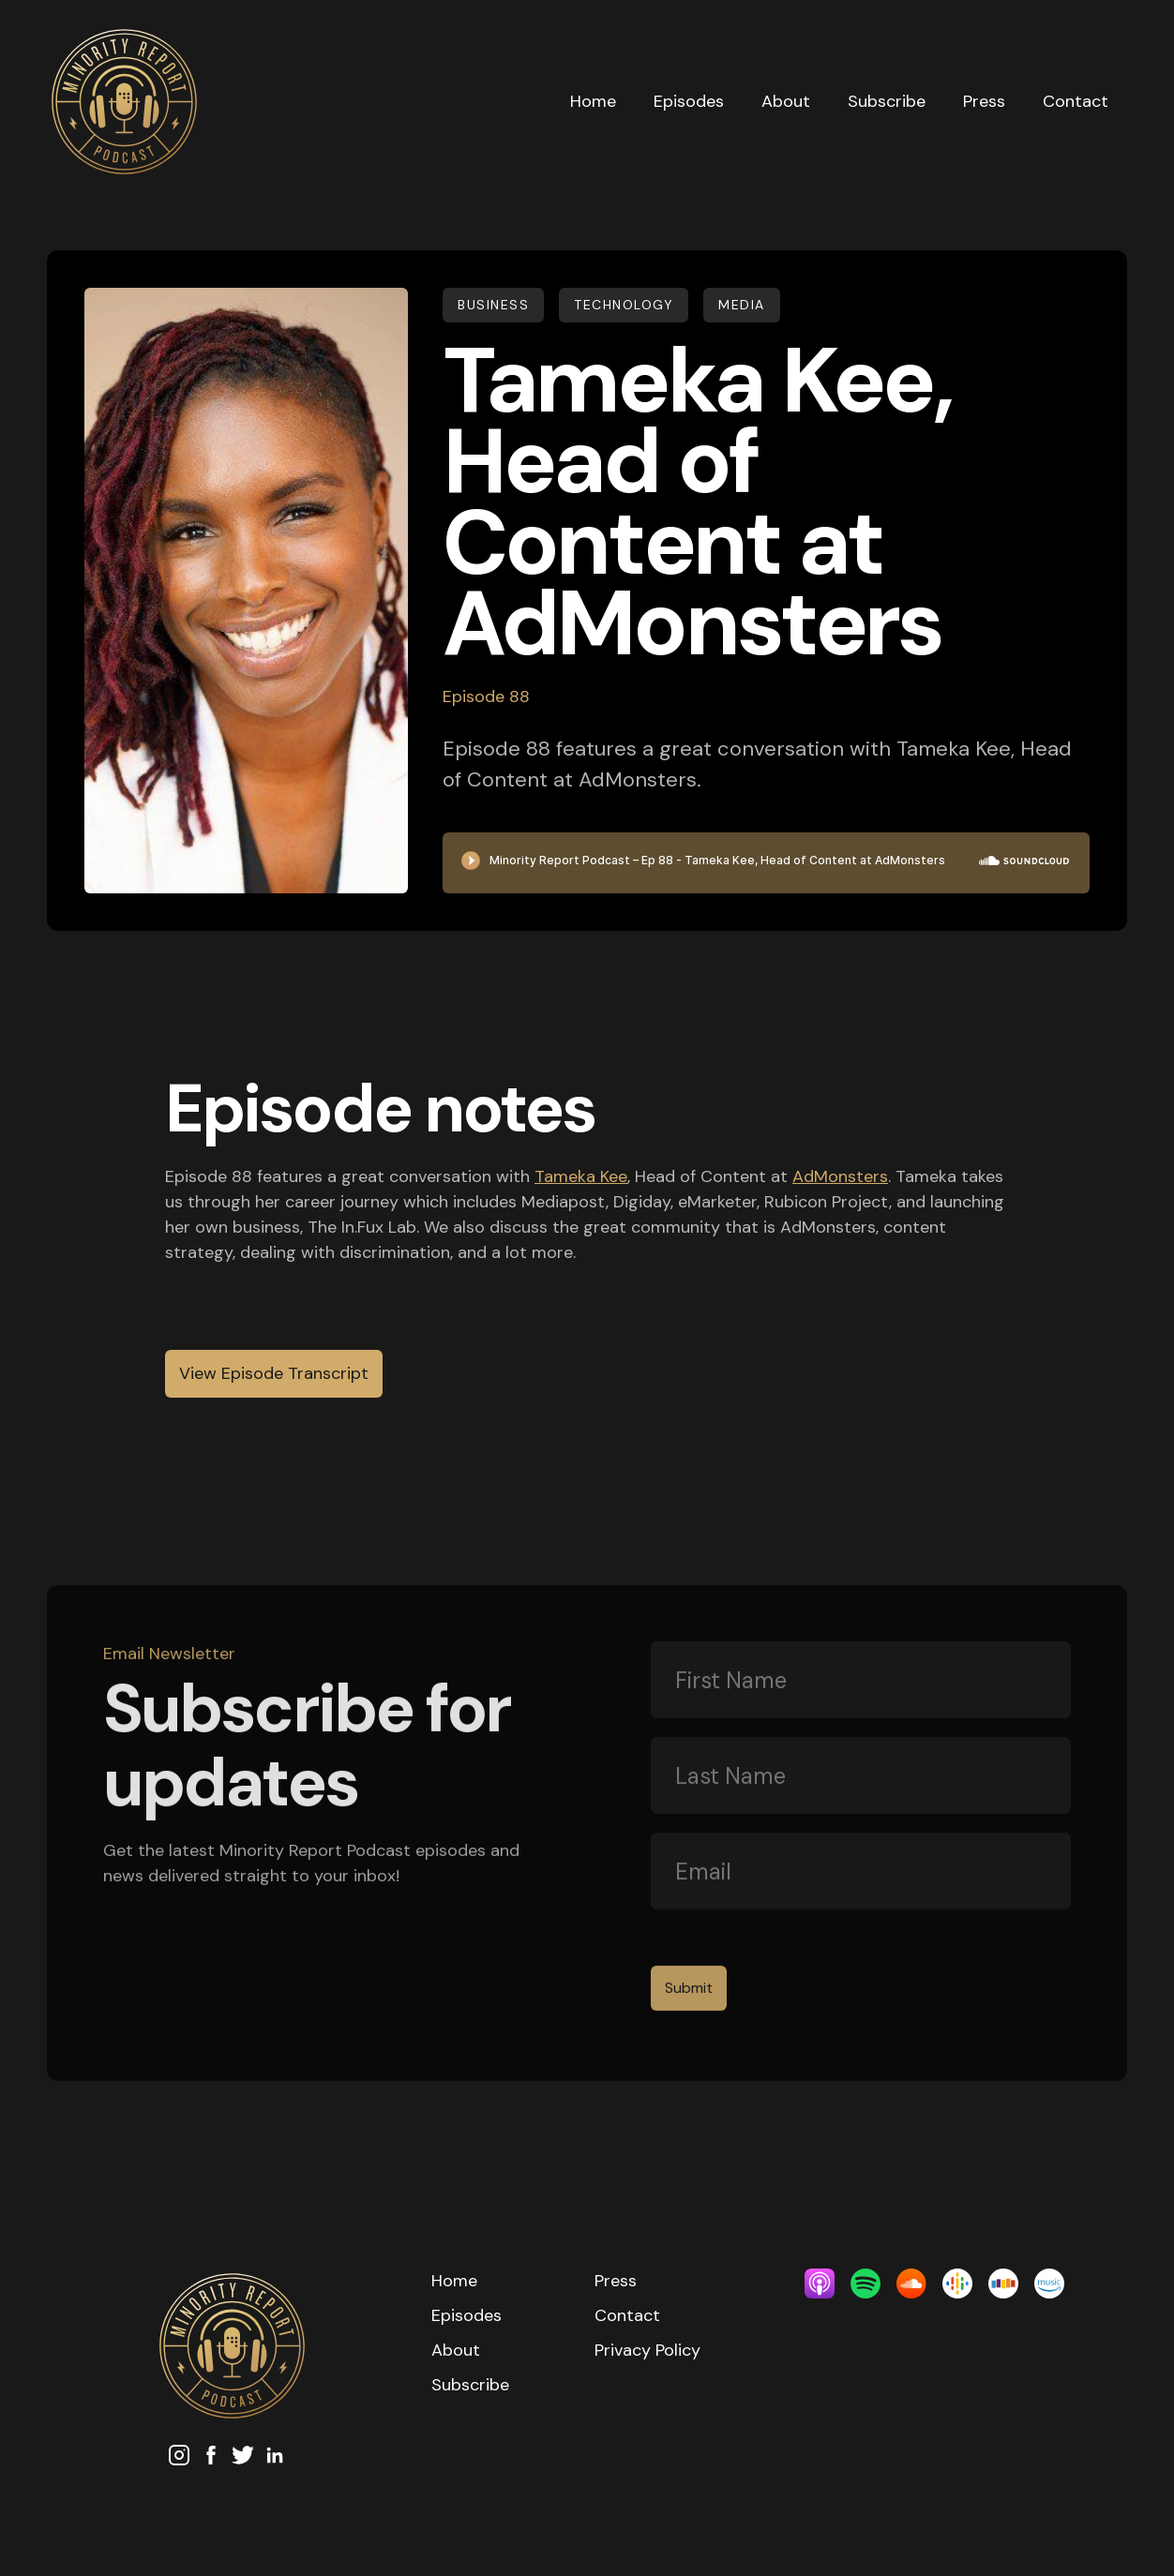 Image resolution: width=1174 pixels, height=2576 pixels. Describe the element at coordinates (1075, 101) in the screenshot. I see `Contact` at that location.